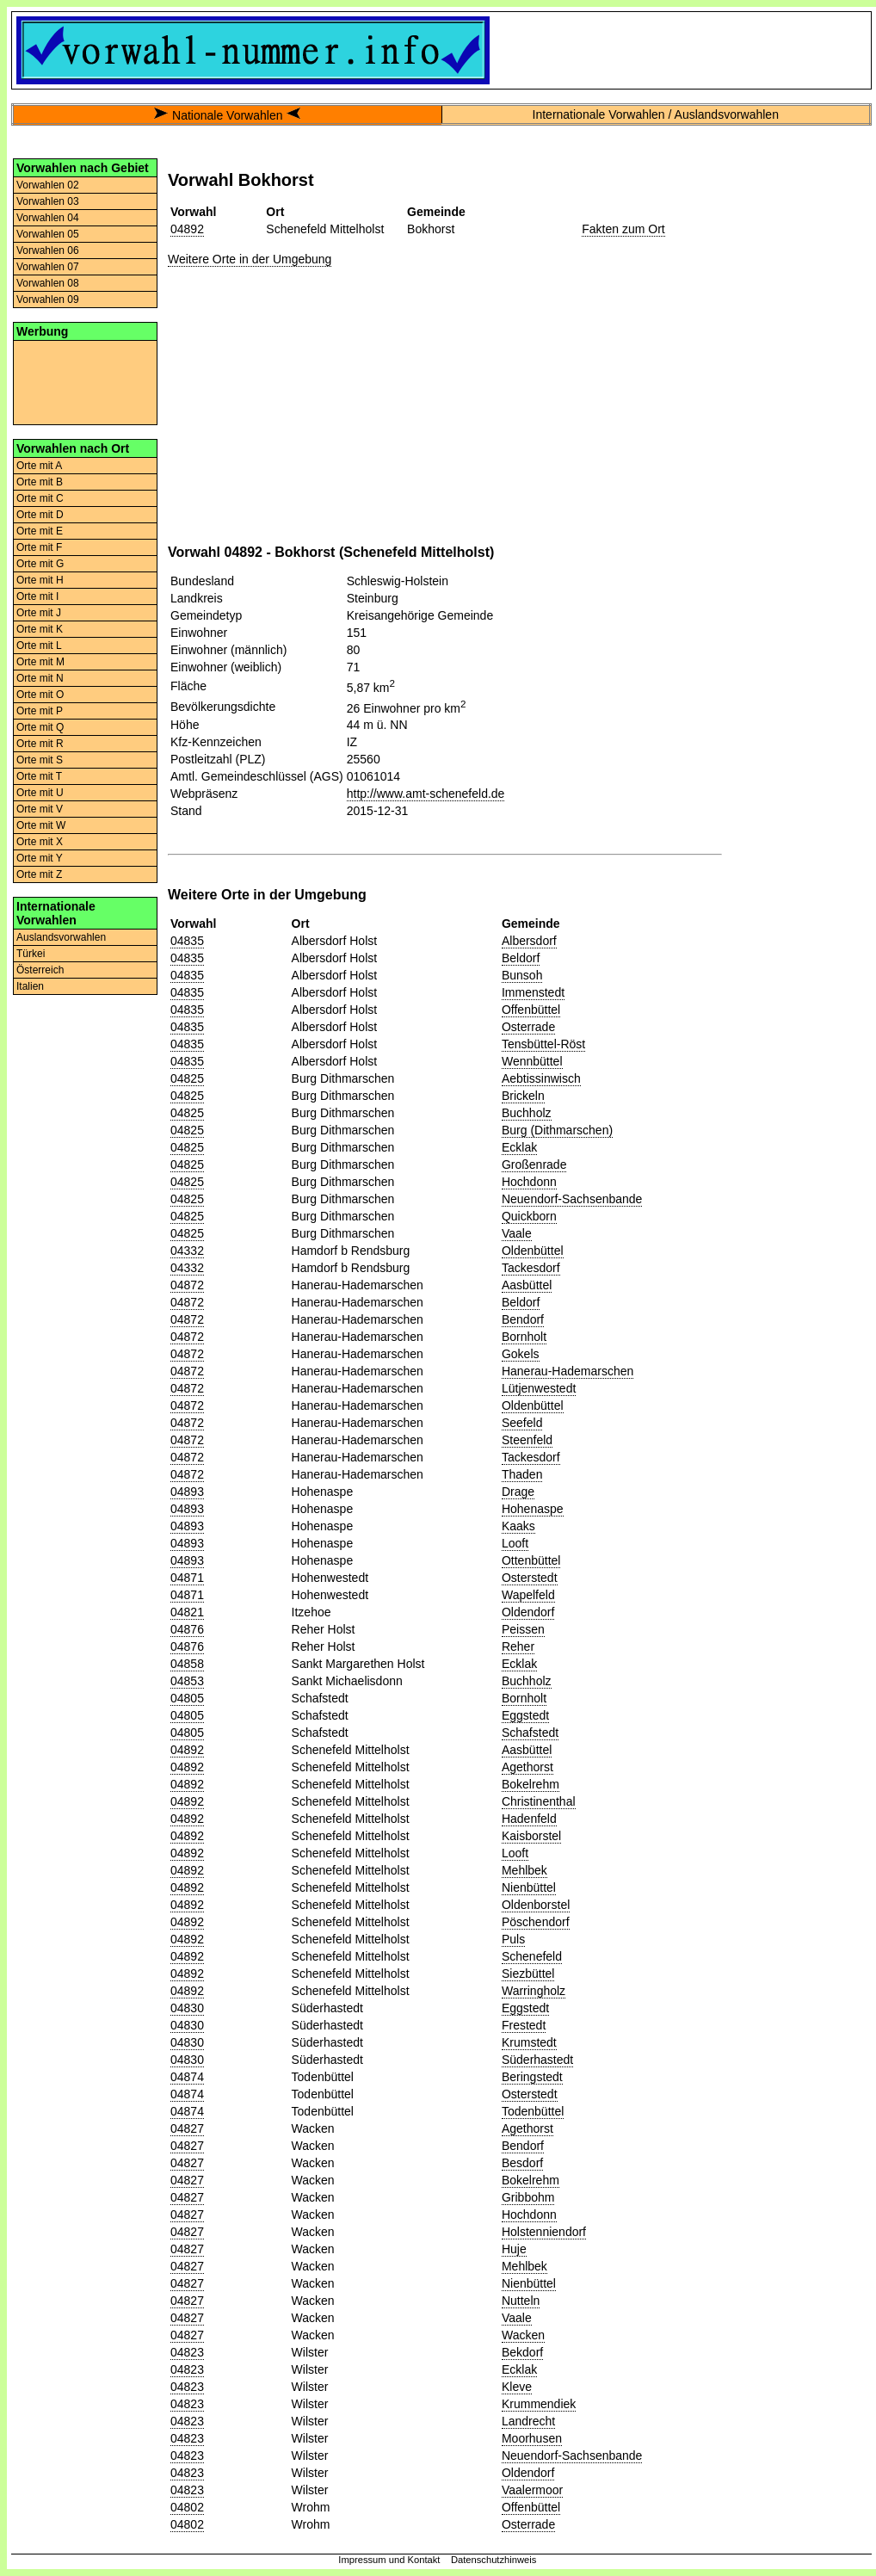 This screenshot has width=876, height=2576. Describe the element at coordinates (541, 1078) in the screenshot. I see `Aebtissinwisch` at that location.